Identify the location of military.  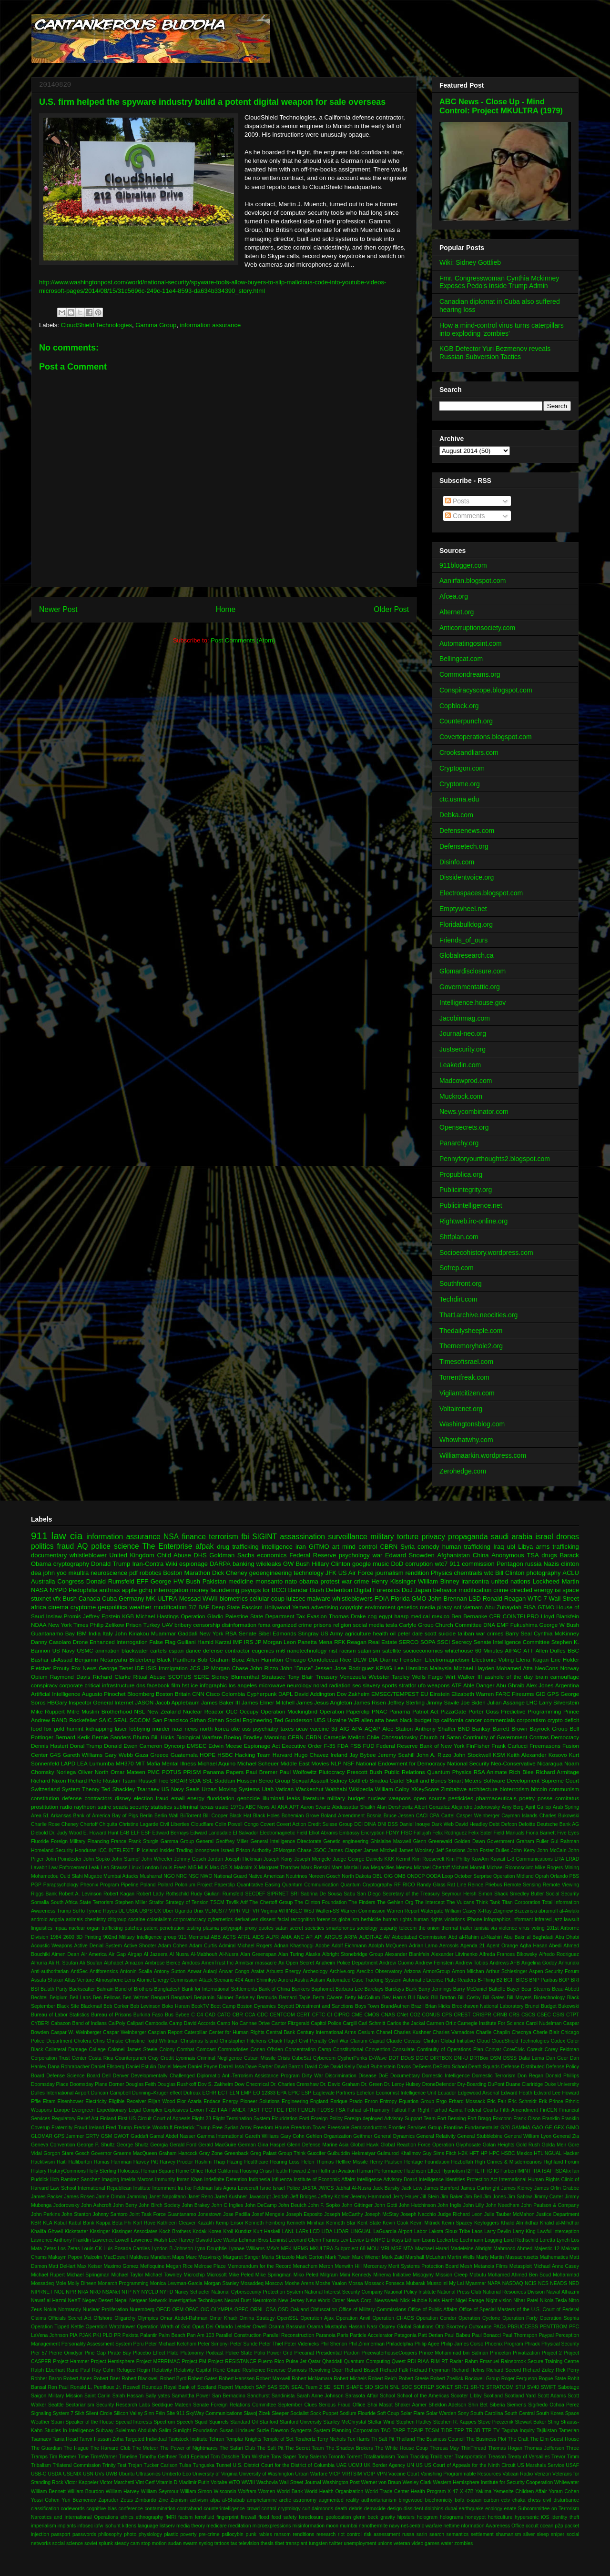
(382, 1537).